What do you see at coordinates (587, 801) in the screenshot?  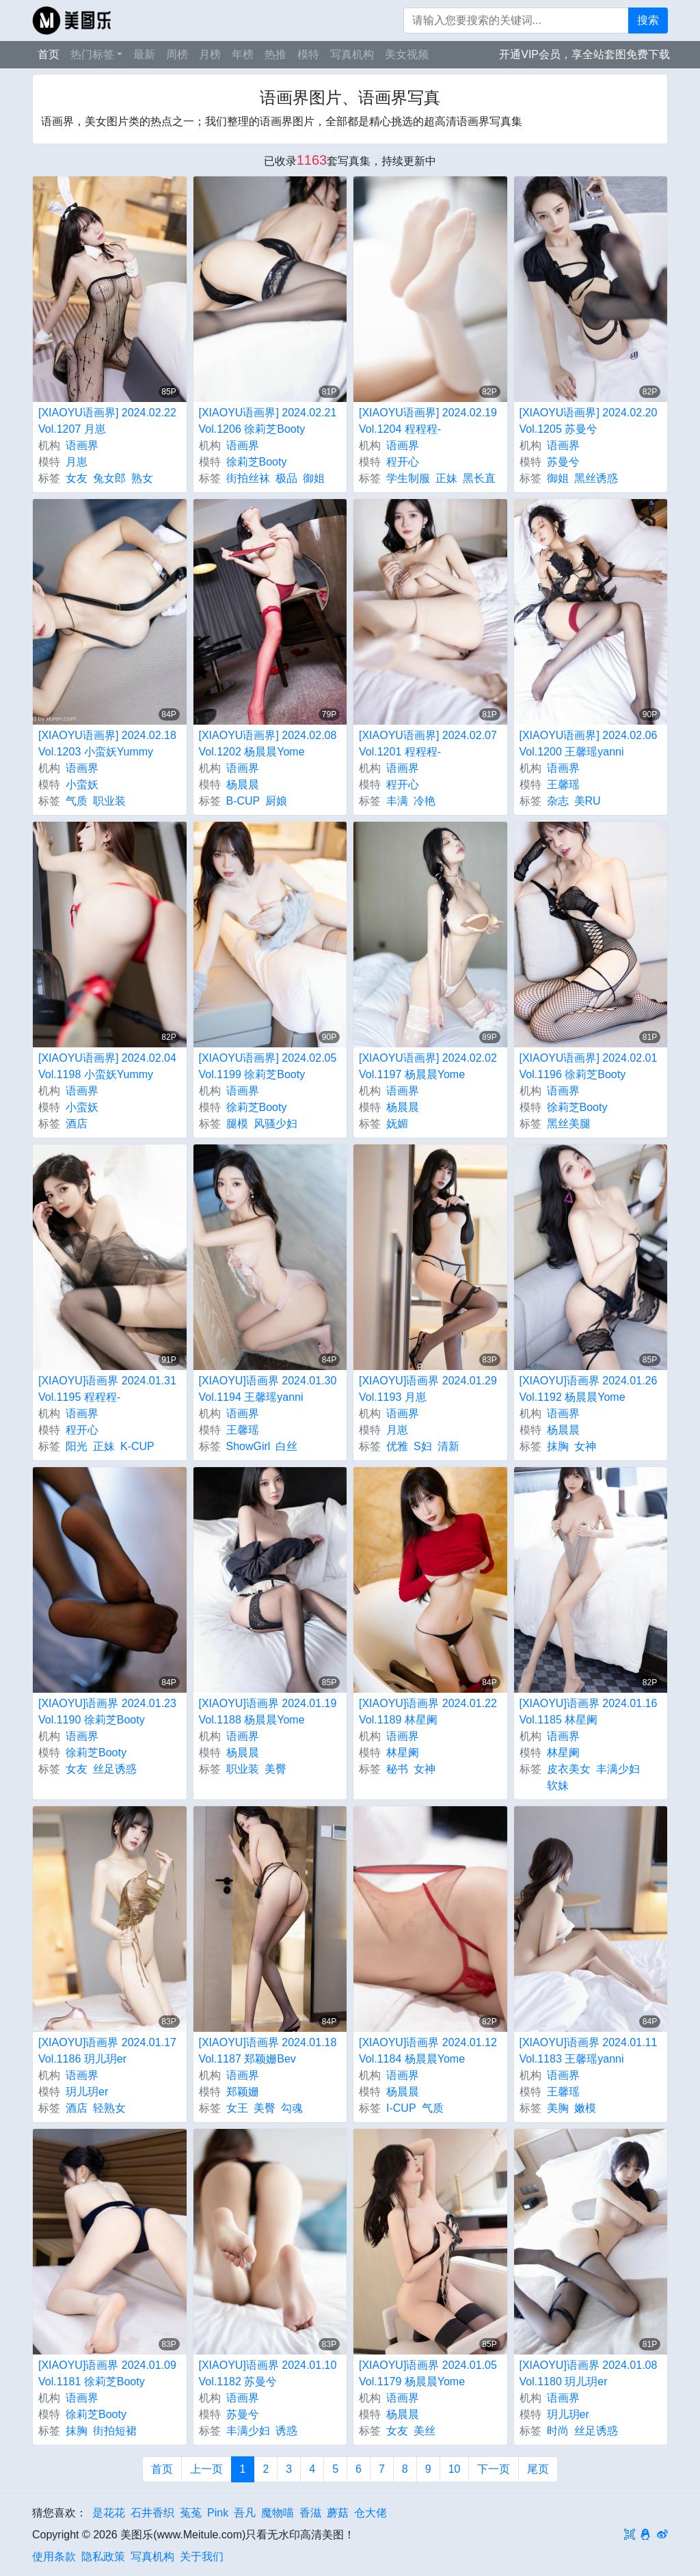 I see `美RU` at bounding box center [587, 801].